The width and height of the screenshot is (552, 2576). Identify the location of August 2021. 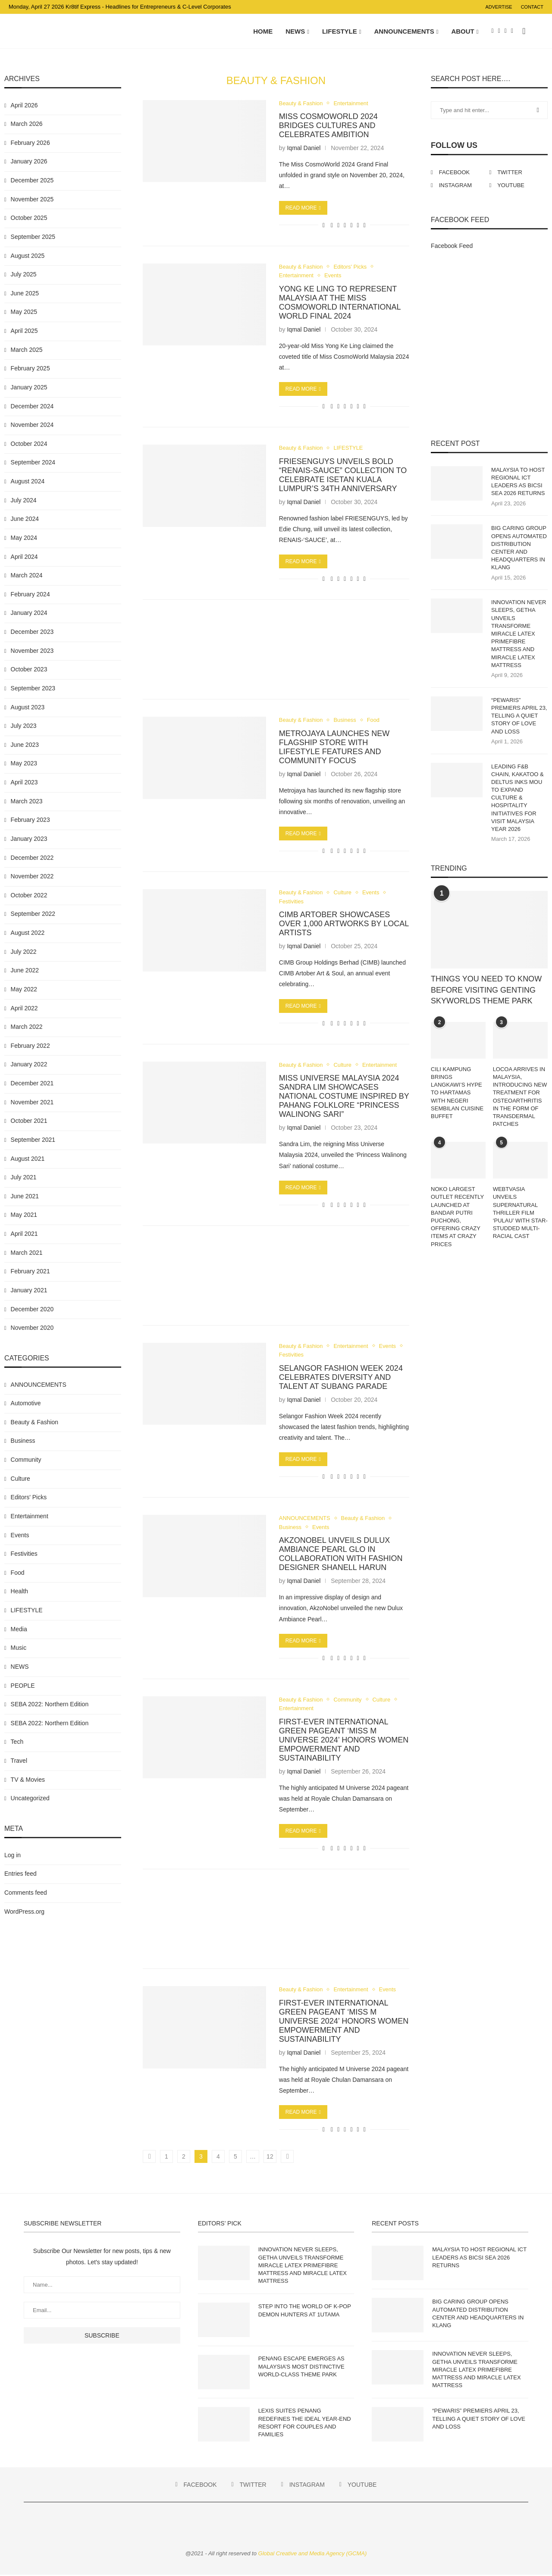
(28, 1159).